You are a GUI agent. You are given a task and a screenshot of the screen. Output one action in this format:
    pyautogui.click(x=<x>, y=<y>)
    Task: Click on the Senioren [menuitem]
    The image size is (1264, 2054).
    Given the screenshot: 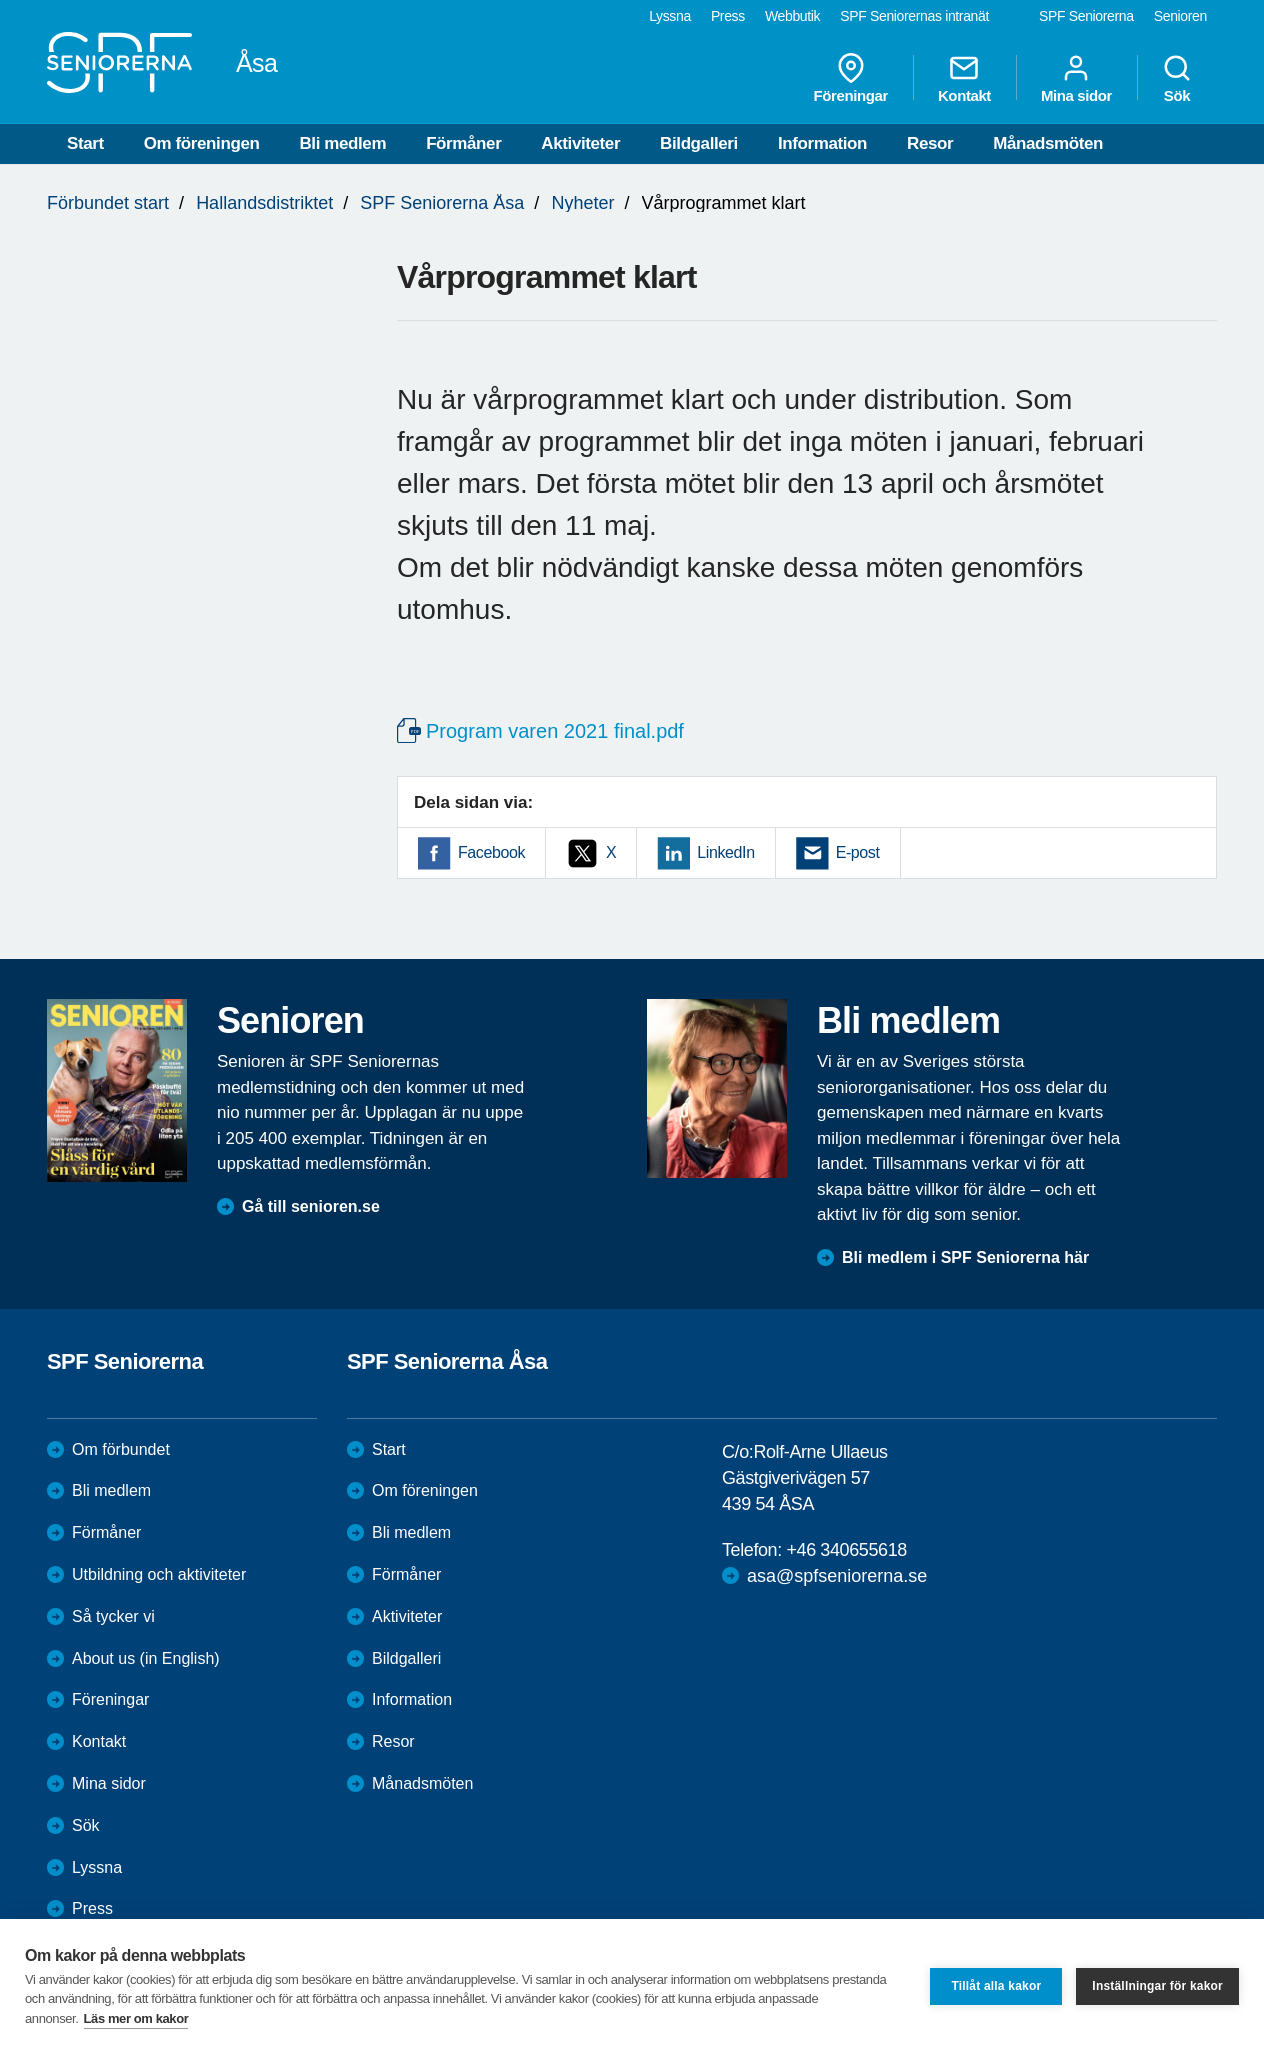 What is the action you would take?
    pyautogui.click(x=1180, y=16)
    